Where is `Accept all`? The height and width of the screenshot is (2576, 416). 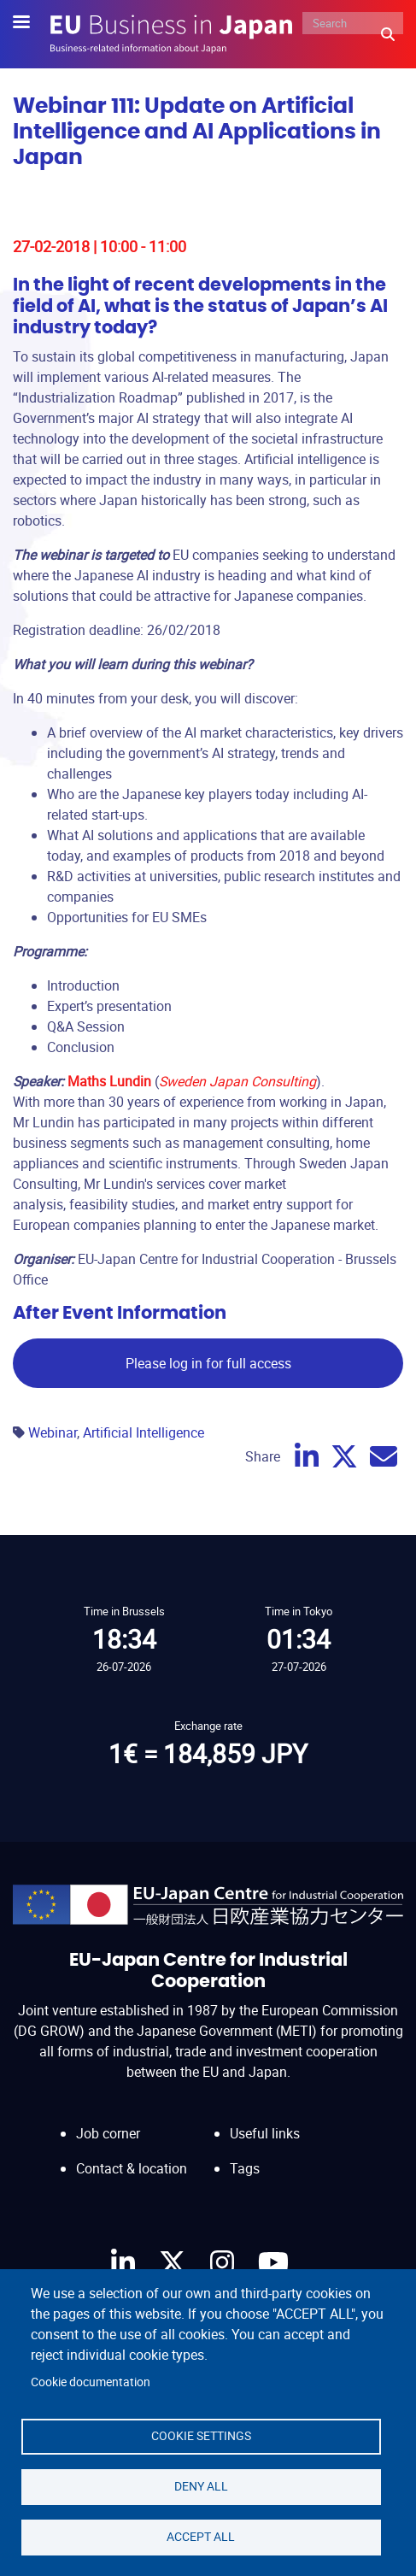
Accept all is located at coordinates (201, 2536).